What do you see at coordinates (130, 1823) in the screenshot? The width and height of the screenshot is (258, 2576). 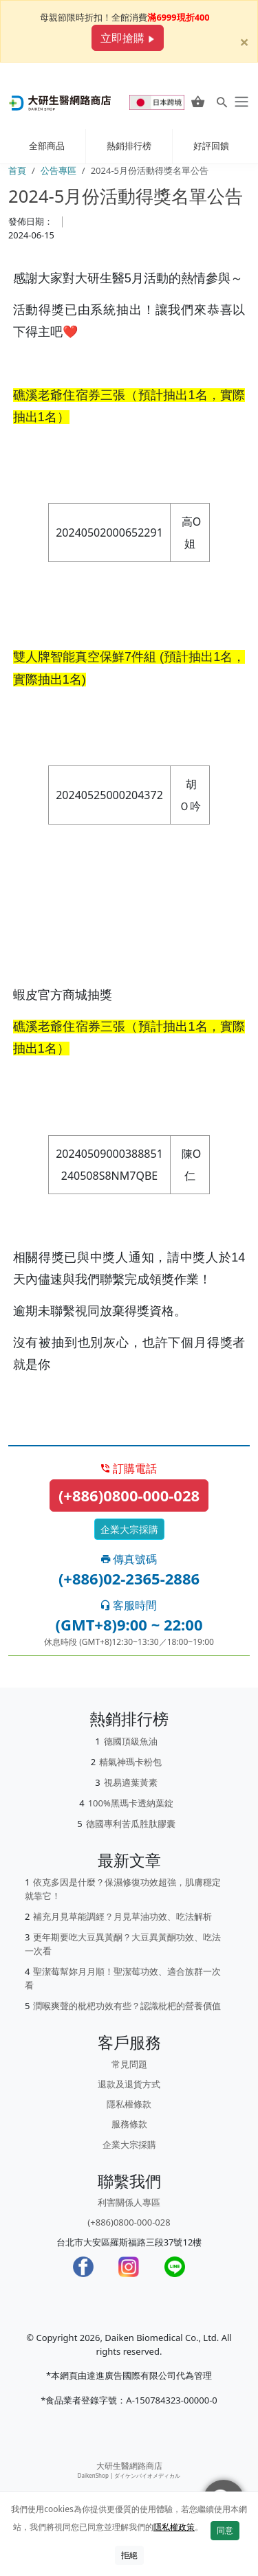 I see `德國專利苦瓜胜肽膠囊` at bounding box center [130, 1823].